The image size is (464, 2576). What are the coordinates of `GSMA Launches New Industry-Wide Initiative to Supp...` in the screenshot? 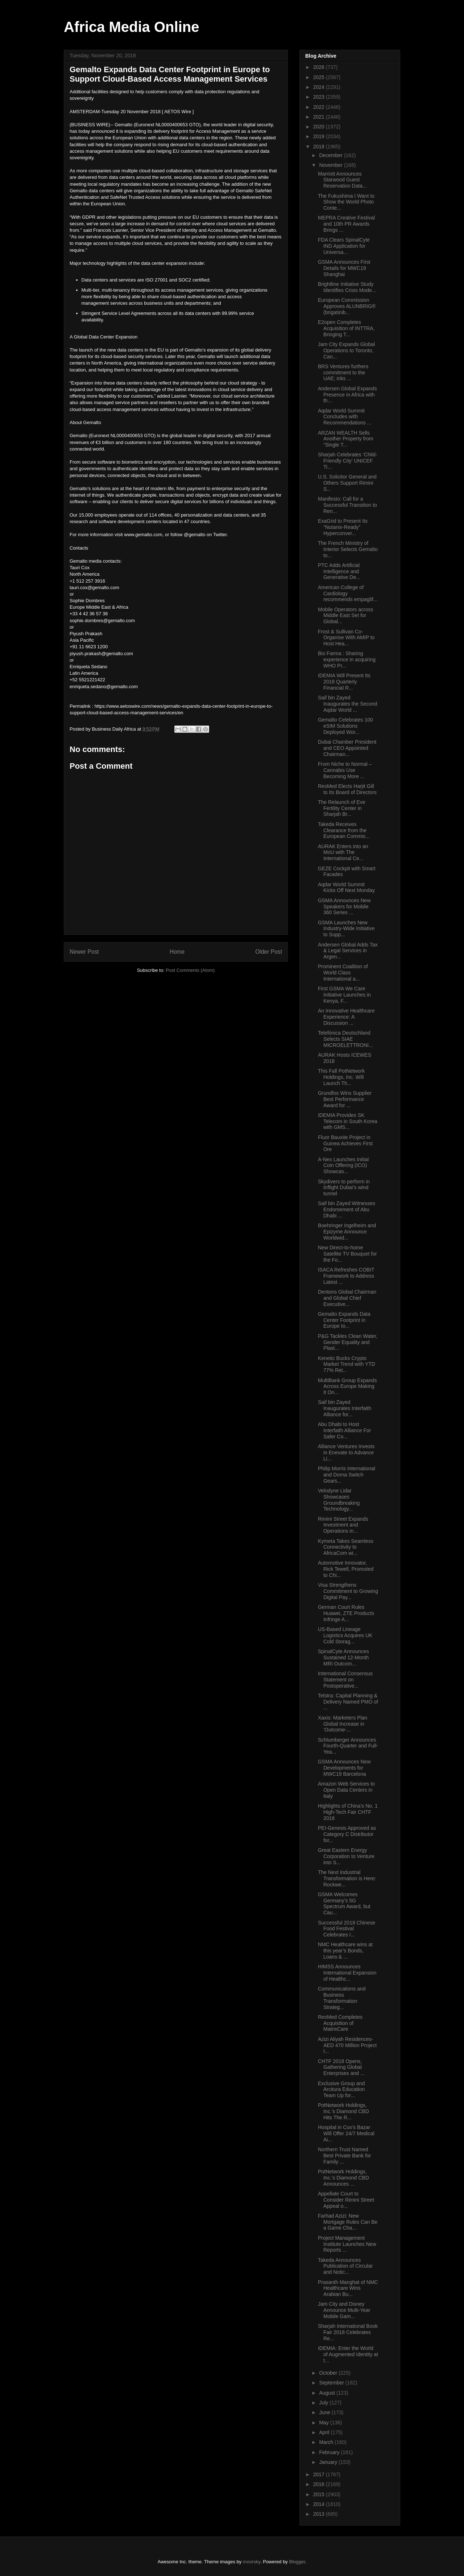 It's located at (346, 929).